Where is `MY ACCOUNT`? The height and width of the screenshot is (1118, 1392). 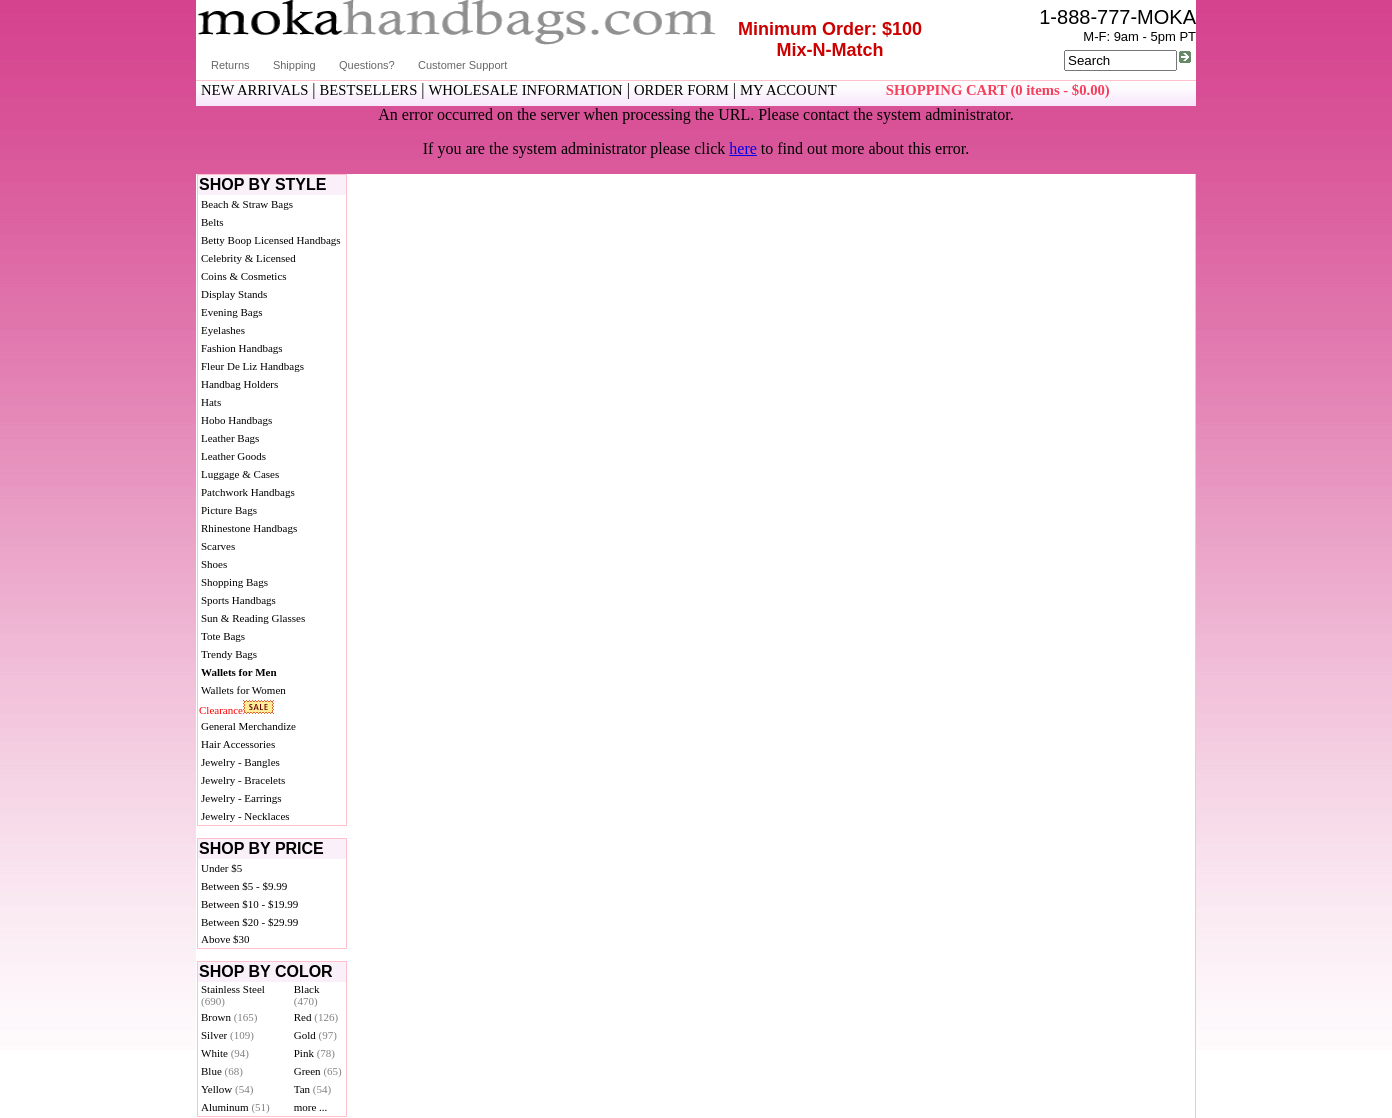
MY ACCOUNT is located at coordinates (788, 90).